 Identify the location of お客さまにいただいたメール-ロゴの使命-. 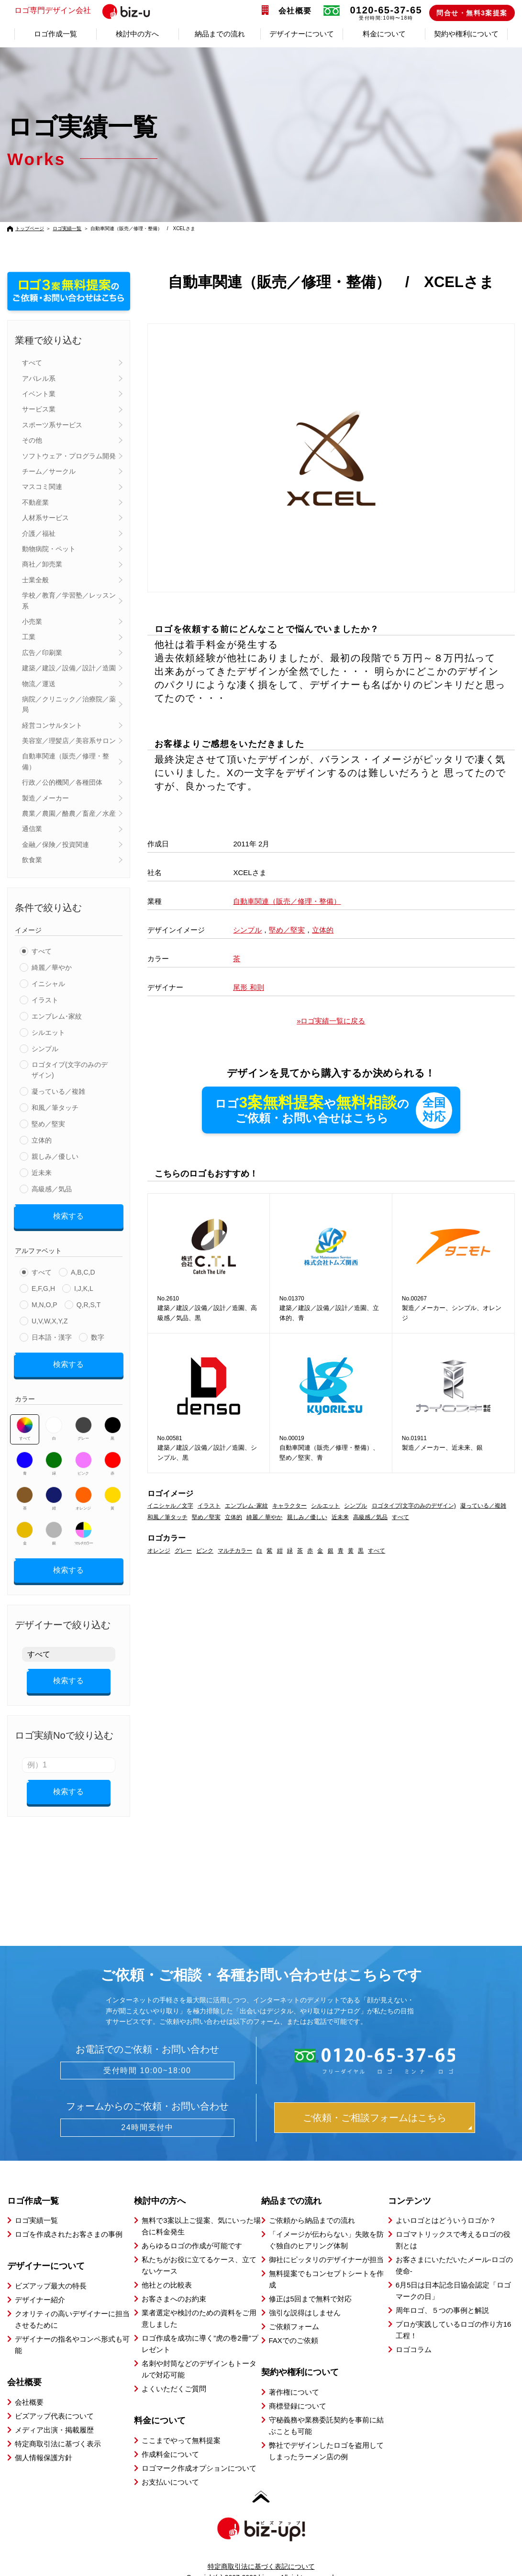
(454, 2248).